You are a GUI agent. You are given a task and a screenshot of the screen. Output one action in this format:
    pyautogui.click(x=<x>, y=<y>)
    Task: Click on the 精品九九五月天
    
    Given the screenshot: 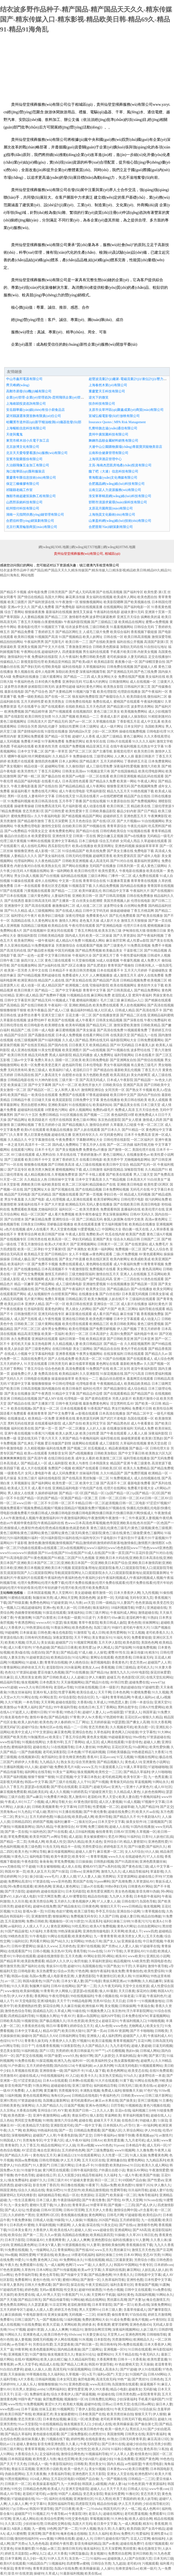 What is the action you would take?
    pyautogui.click(x=118, y=791)
    